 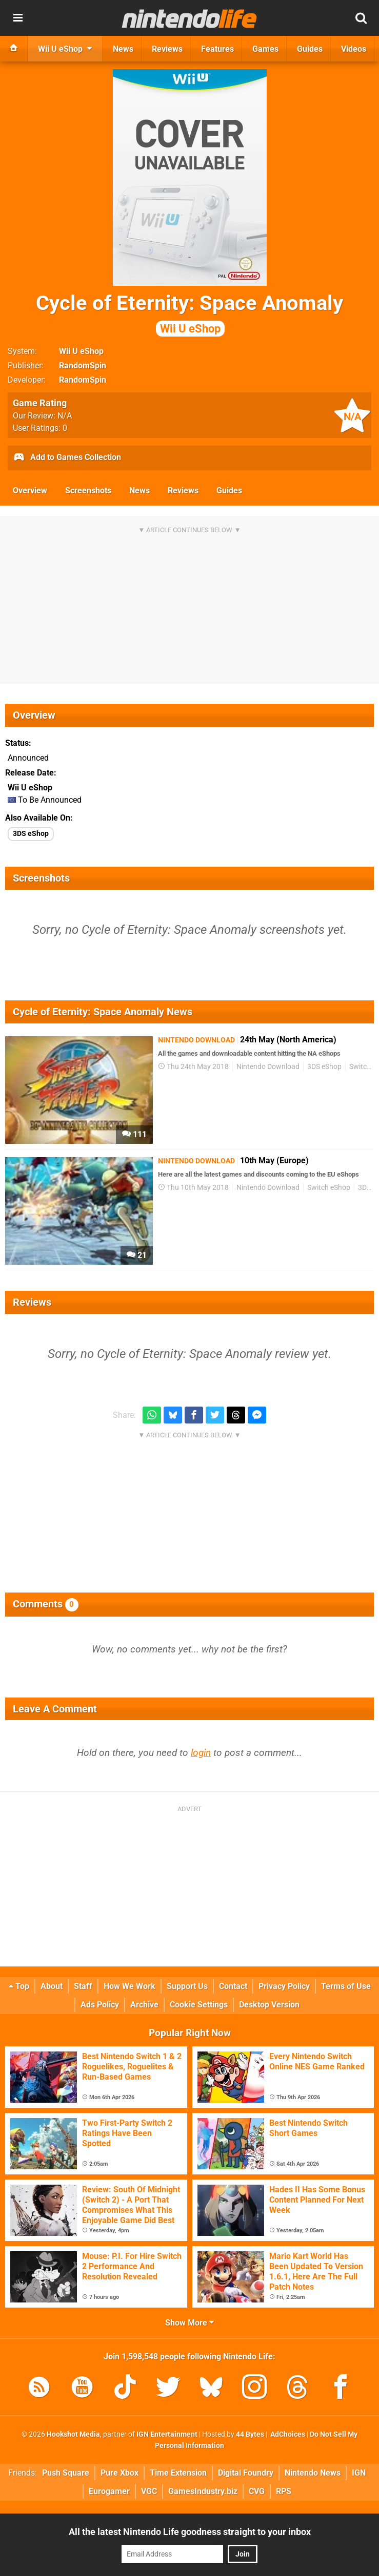 What do you see at coordinates (166, 2434) in the screenshot?
I see `IGN Entertainment` at bounding box center [166, 2434].